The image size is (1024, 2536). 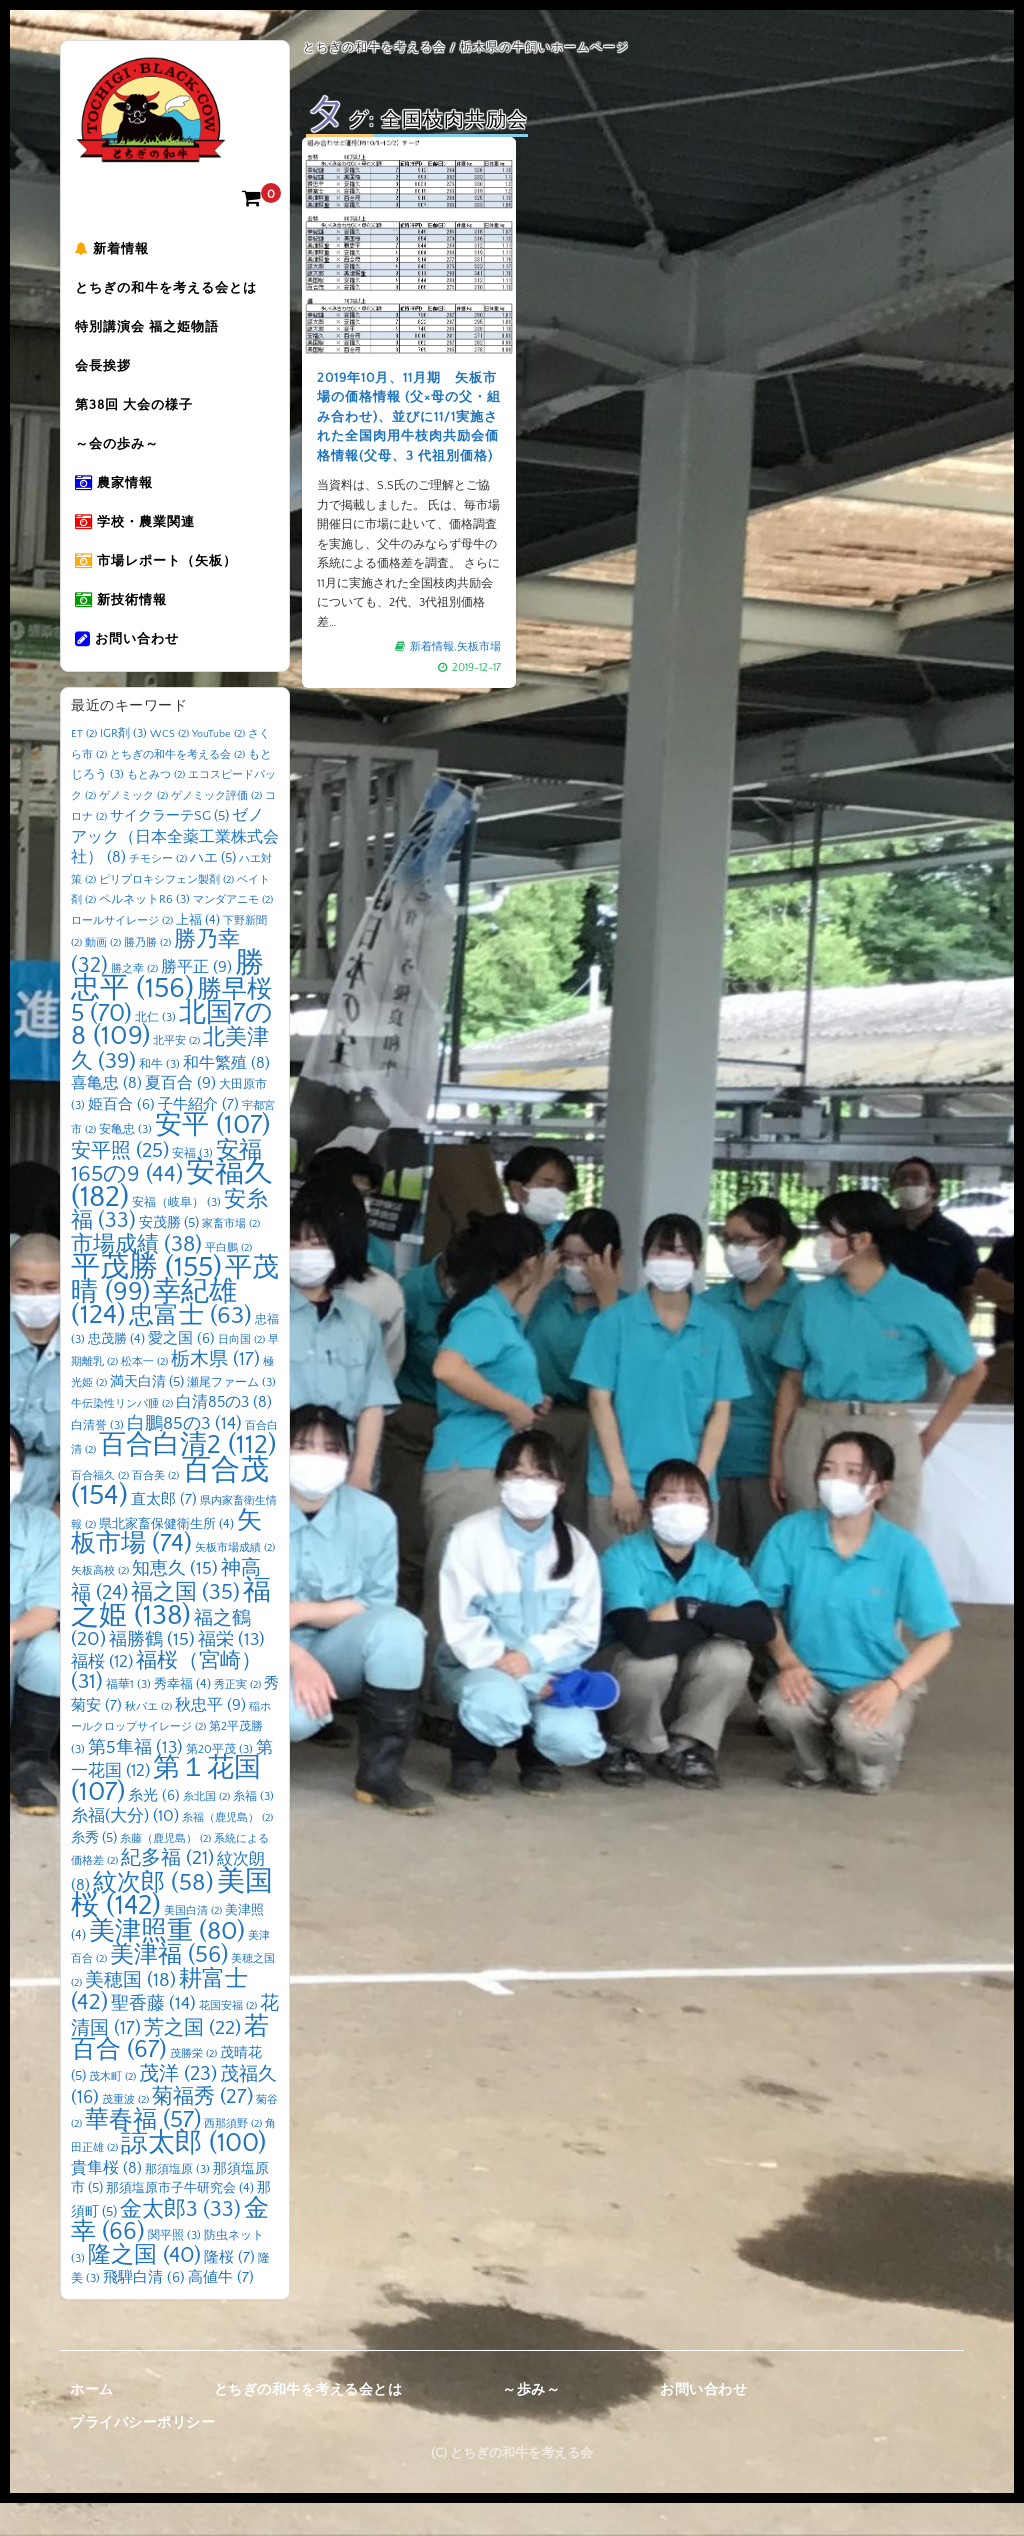 I want to click on ～歩み～, so click(x=531, y=2422).